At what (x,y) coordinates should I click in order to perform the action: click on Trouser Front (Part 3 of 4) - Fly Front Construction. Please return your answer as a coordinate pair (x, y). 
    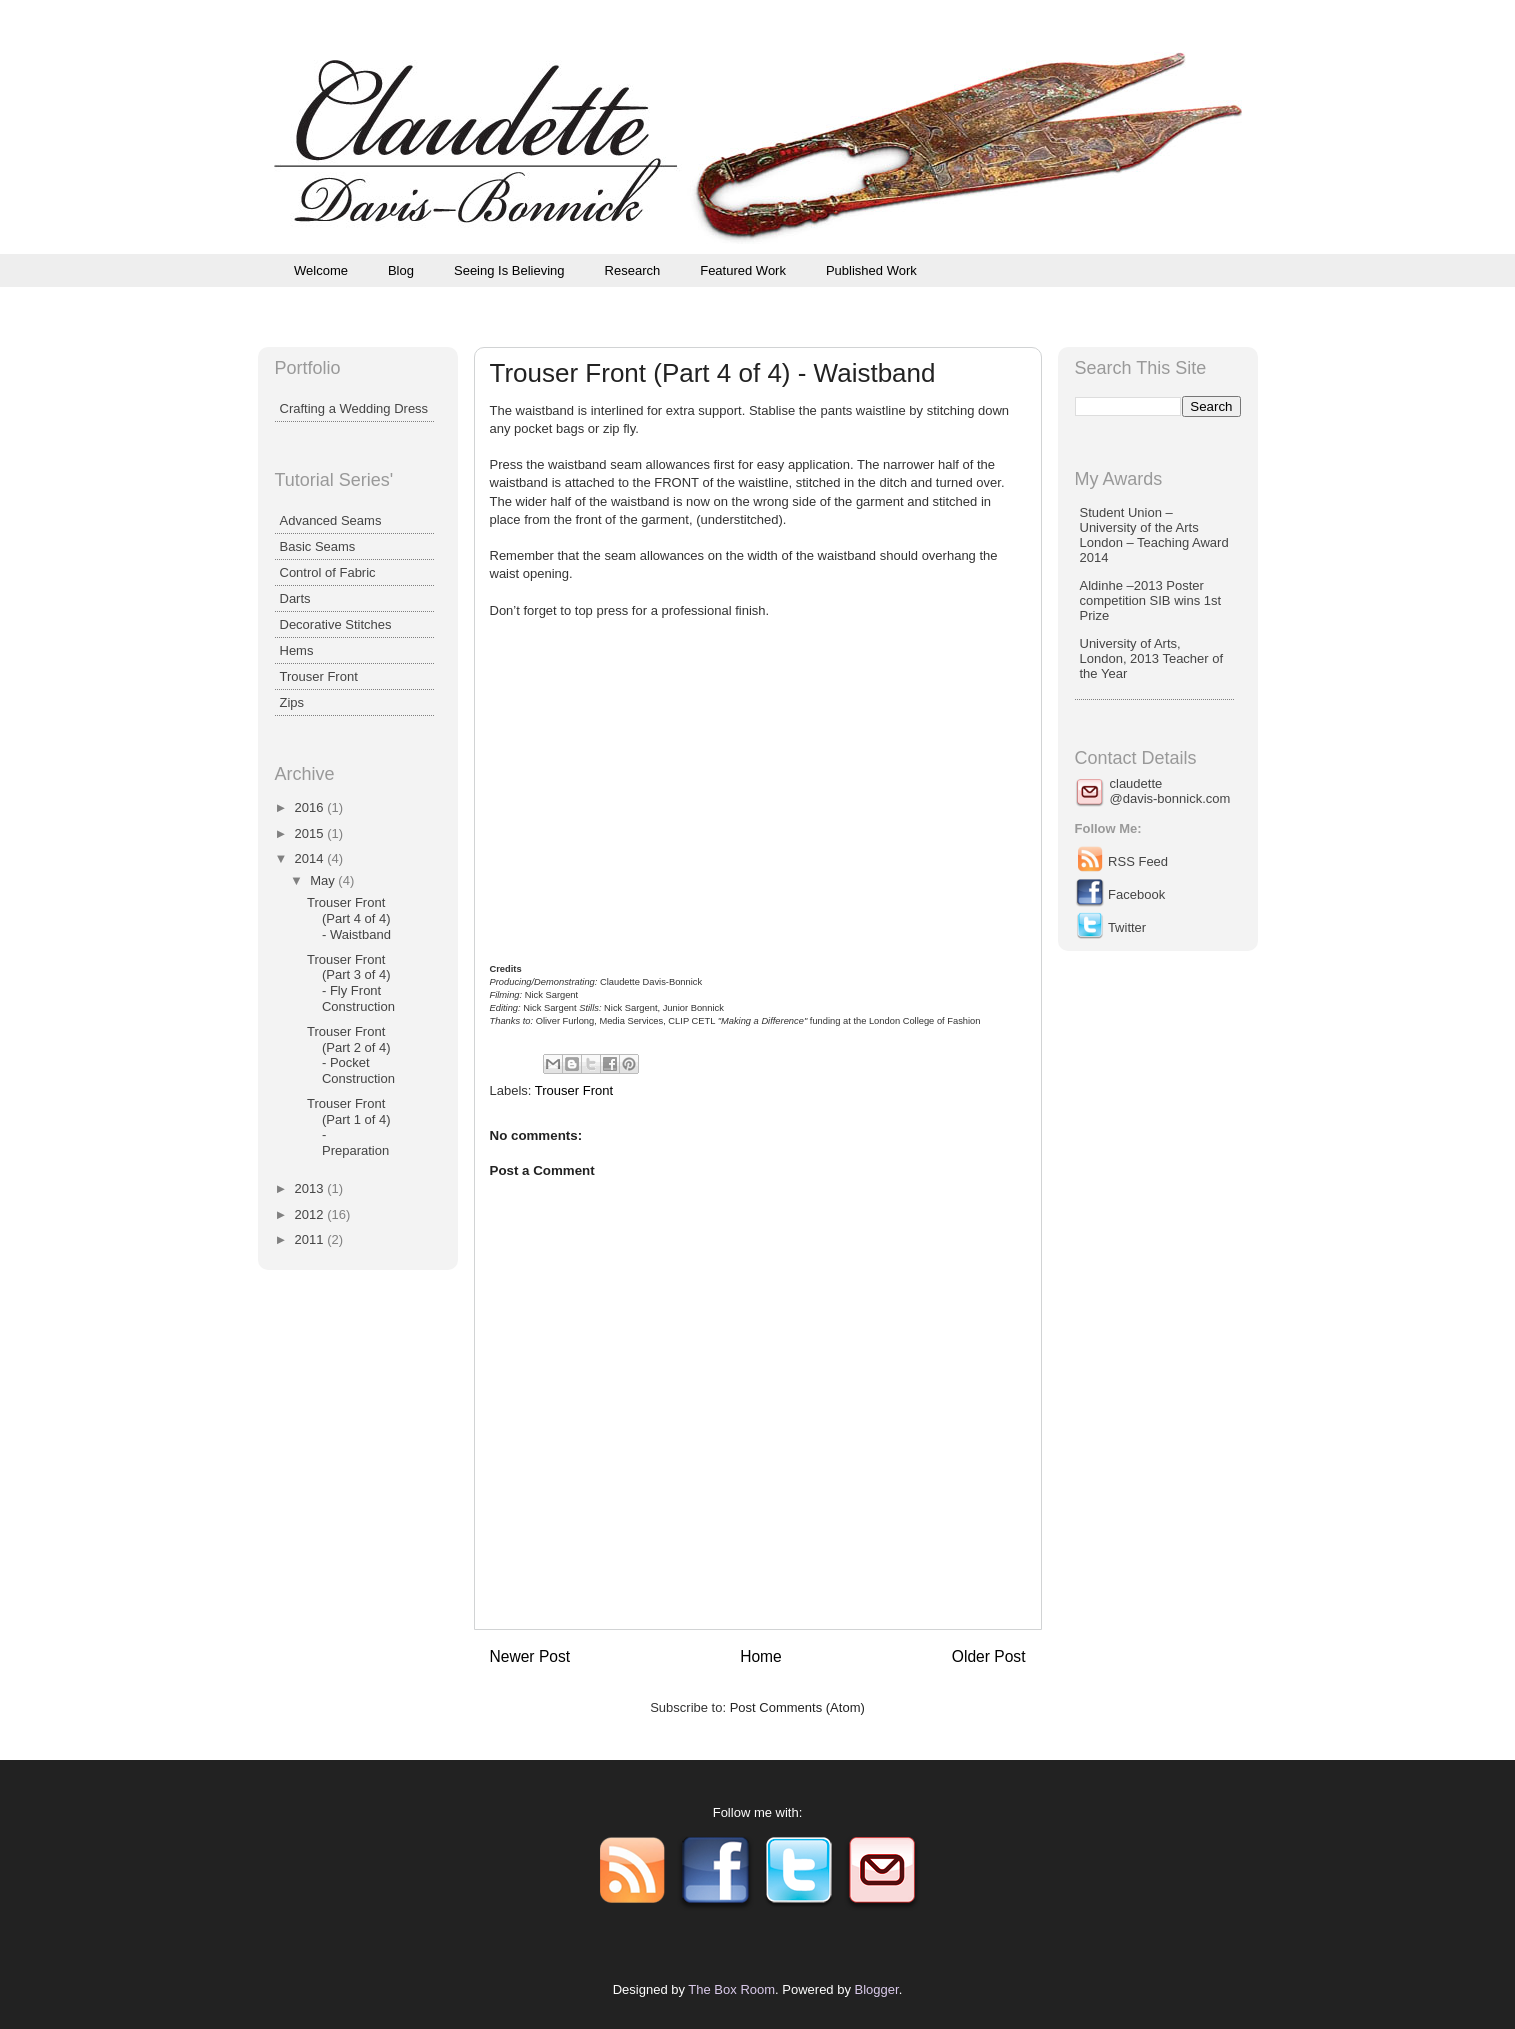
    Looking at the image, I should click on (351, 983).